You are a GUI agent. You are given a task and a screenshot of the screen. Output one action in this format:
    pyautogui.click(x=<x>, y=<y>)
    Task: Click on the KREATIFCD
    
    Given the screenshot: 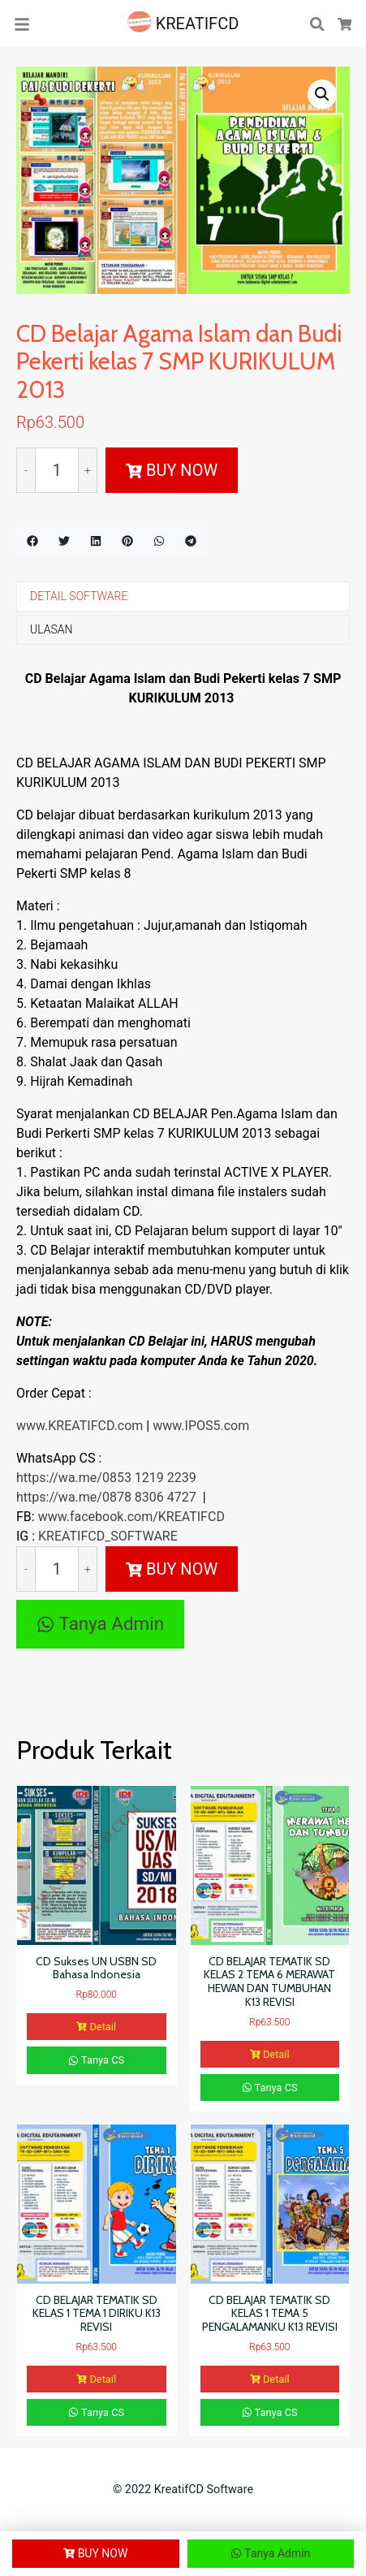 What is the action you would take?
    pyautogui.click(x=183, y=23)
    